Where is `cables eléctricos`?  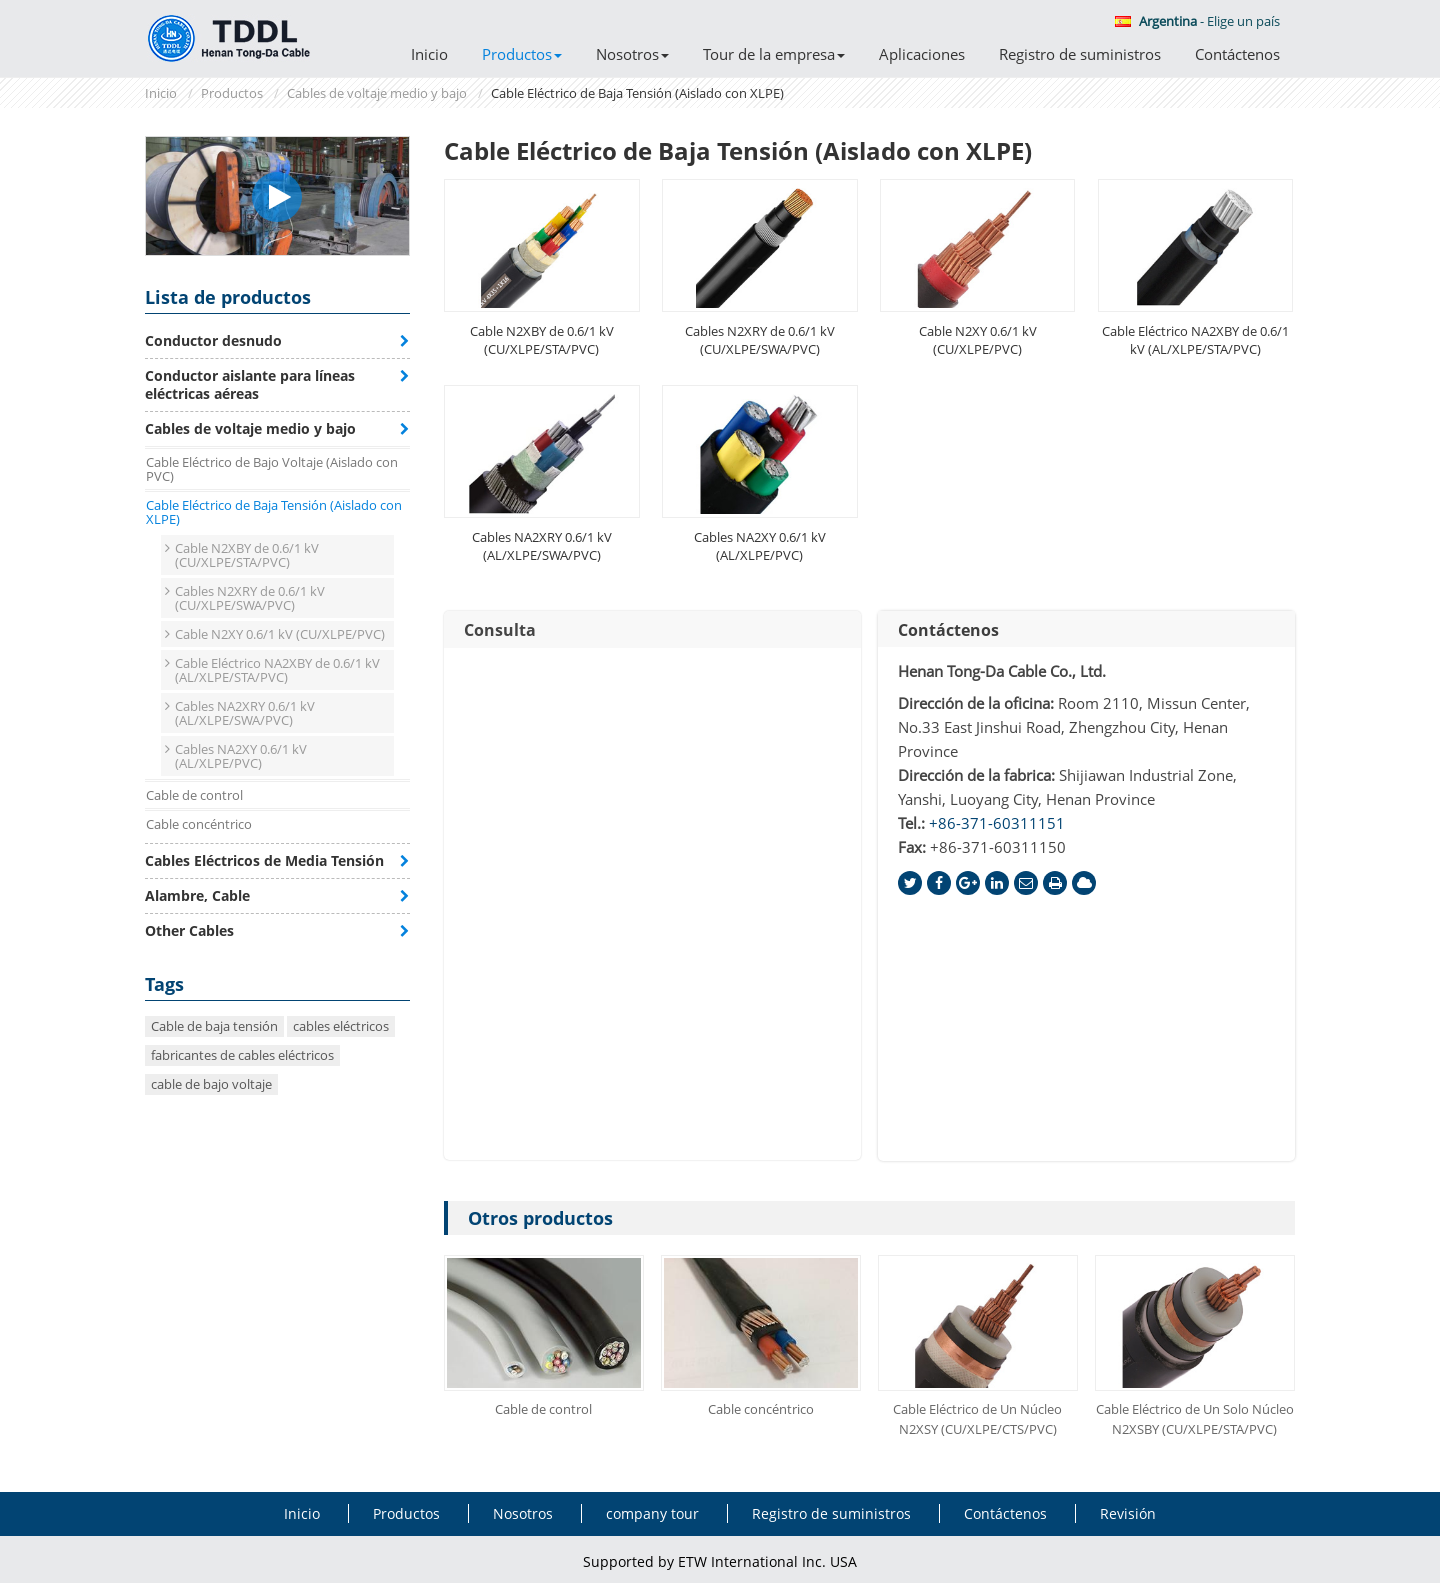 cables eléctricos is located at coordinates (341, 1026).